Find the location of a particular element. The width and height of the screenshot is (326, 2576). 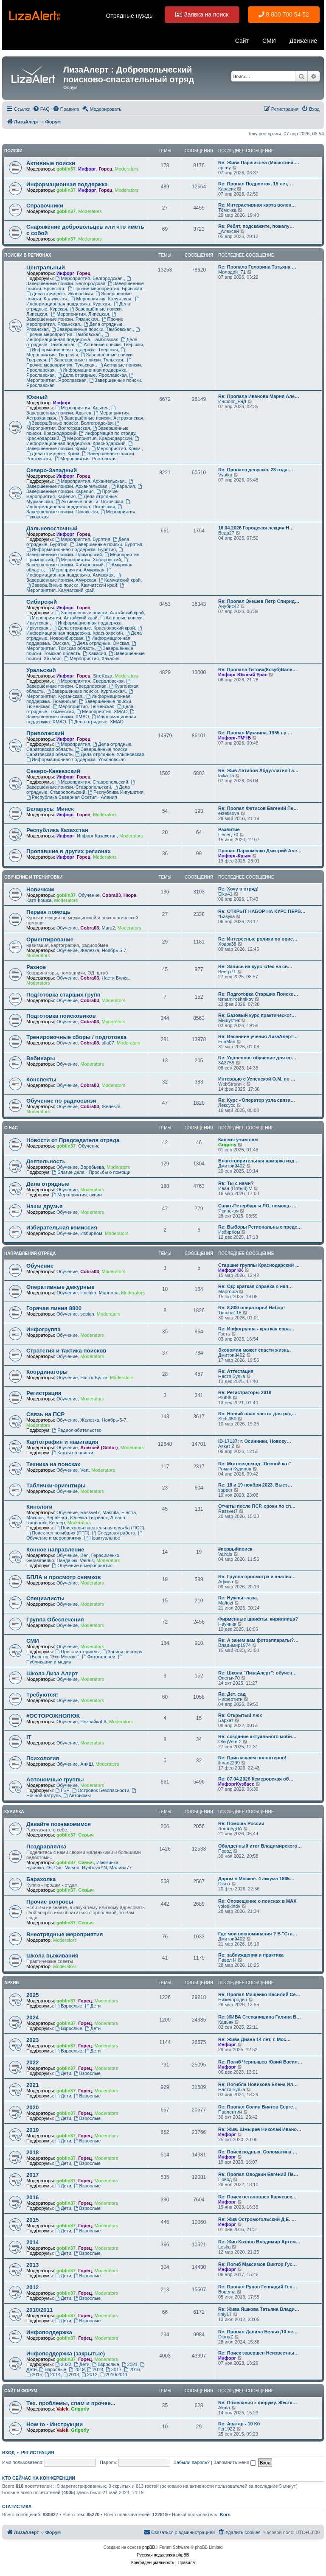

Инфогруппа is located at coordinates (43, 1329).